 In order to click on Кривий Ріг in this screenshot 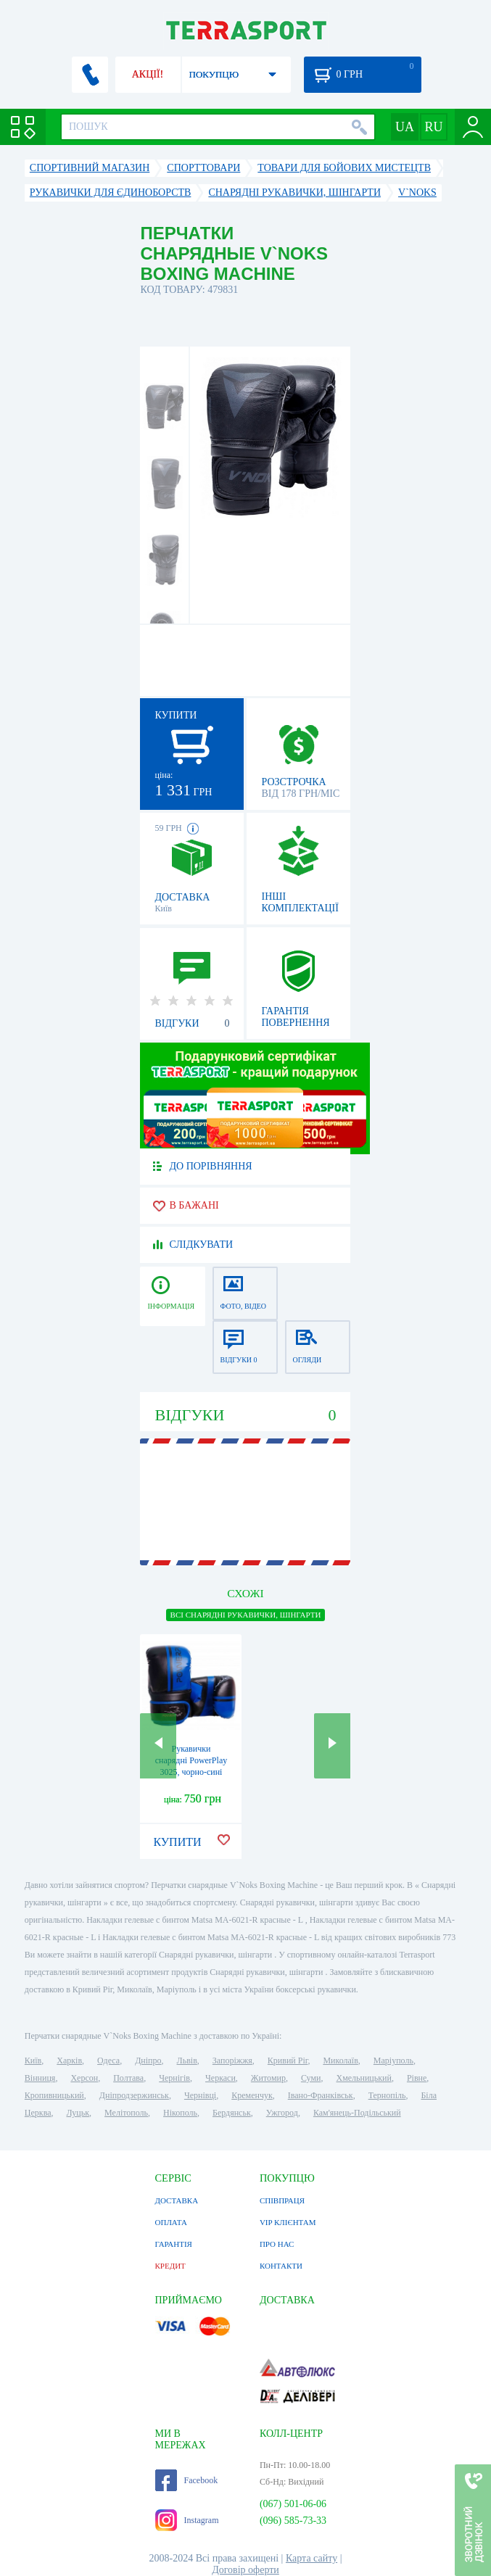, I will do `click(288, 2060)`.